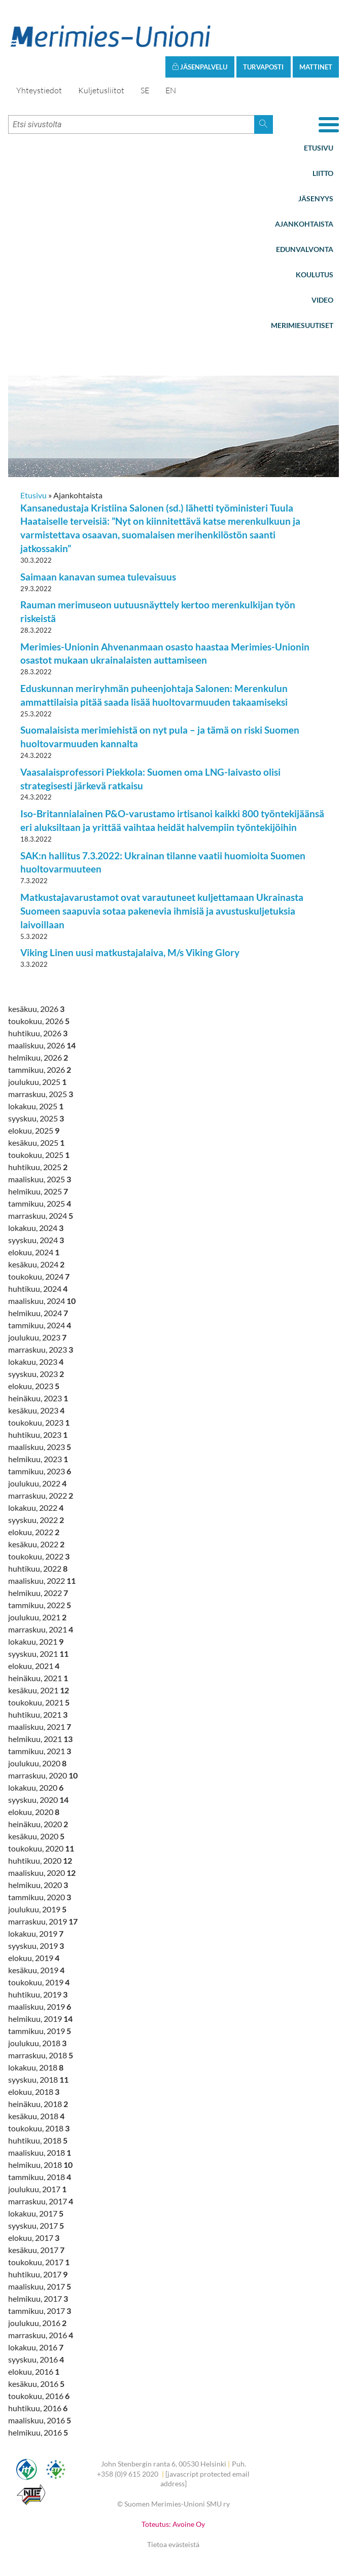 The image size is (347, 2576). What do you see at coordinates (323, 173) in the screenshot?
I see `Liitto` at bounding box center [323, 173].